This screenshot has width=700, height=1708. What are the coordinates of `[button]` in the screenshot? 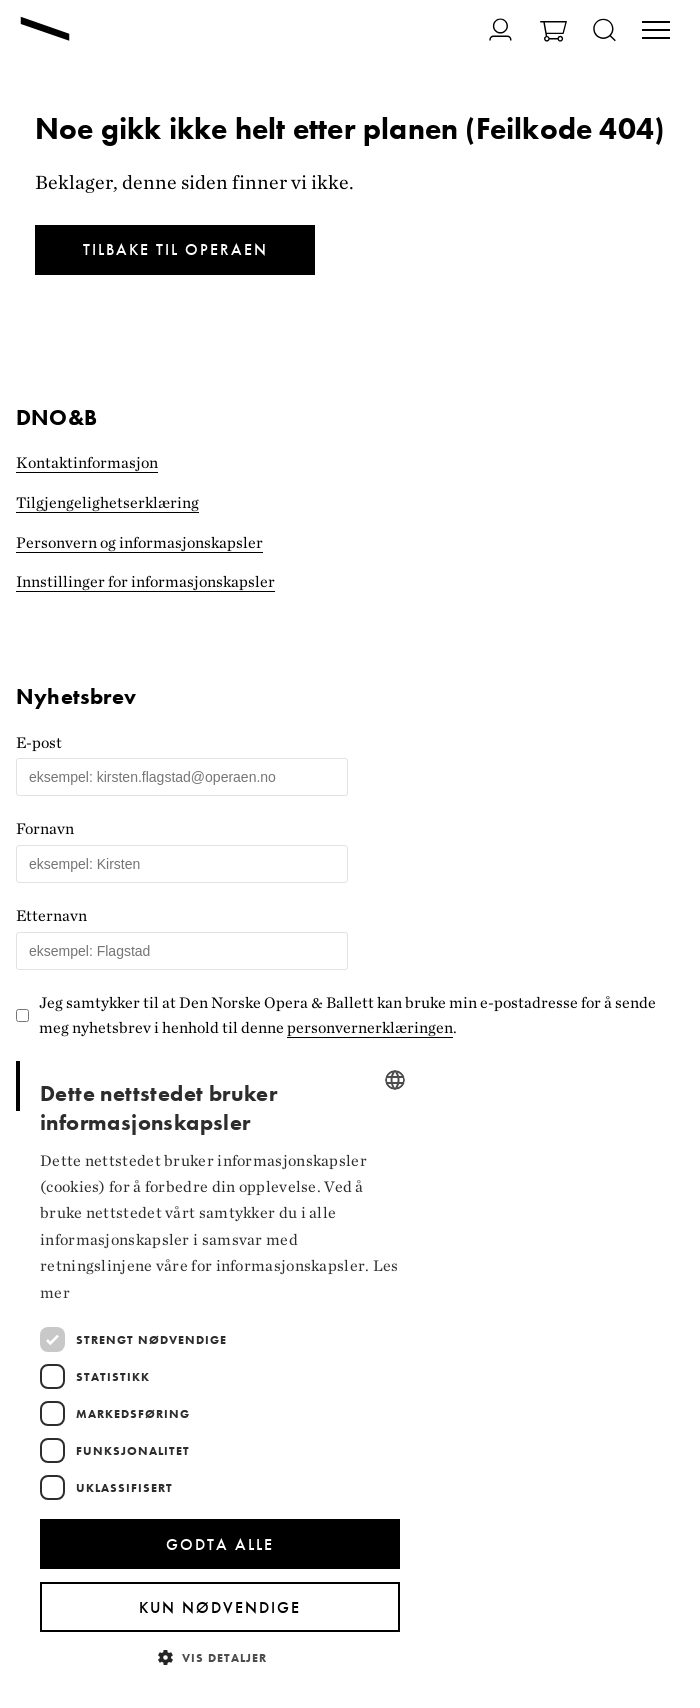 It's located at (220, 1656).